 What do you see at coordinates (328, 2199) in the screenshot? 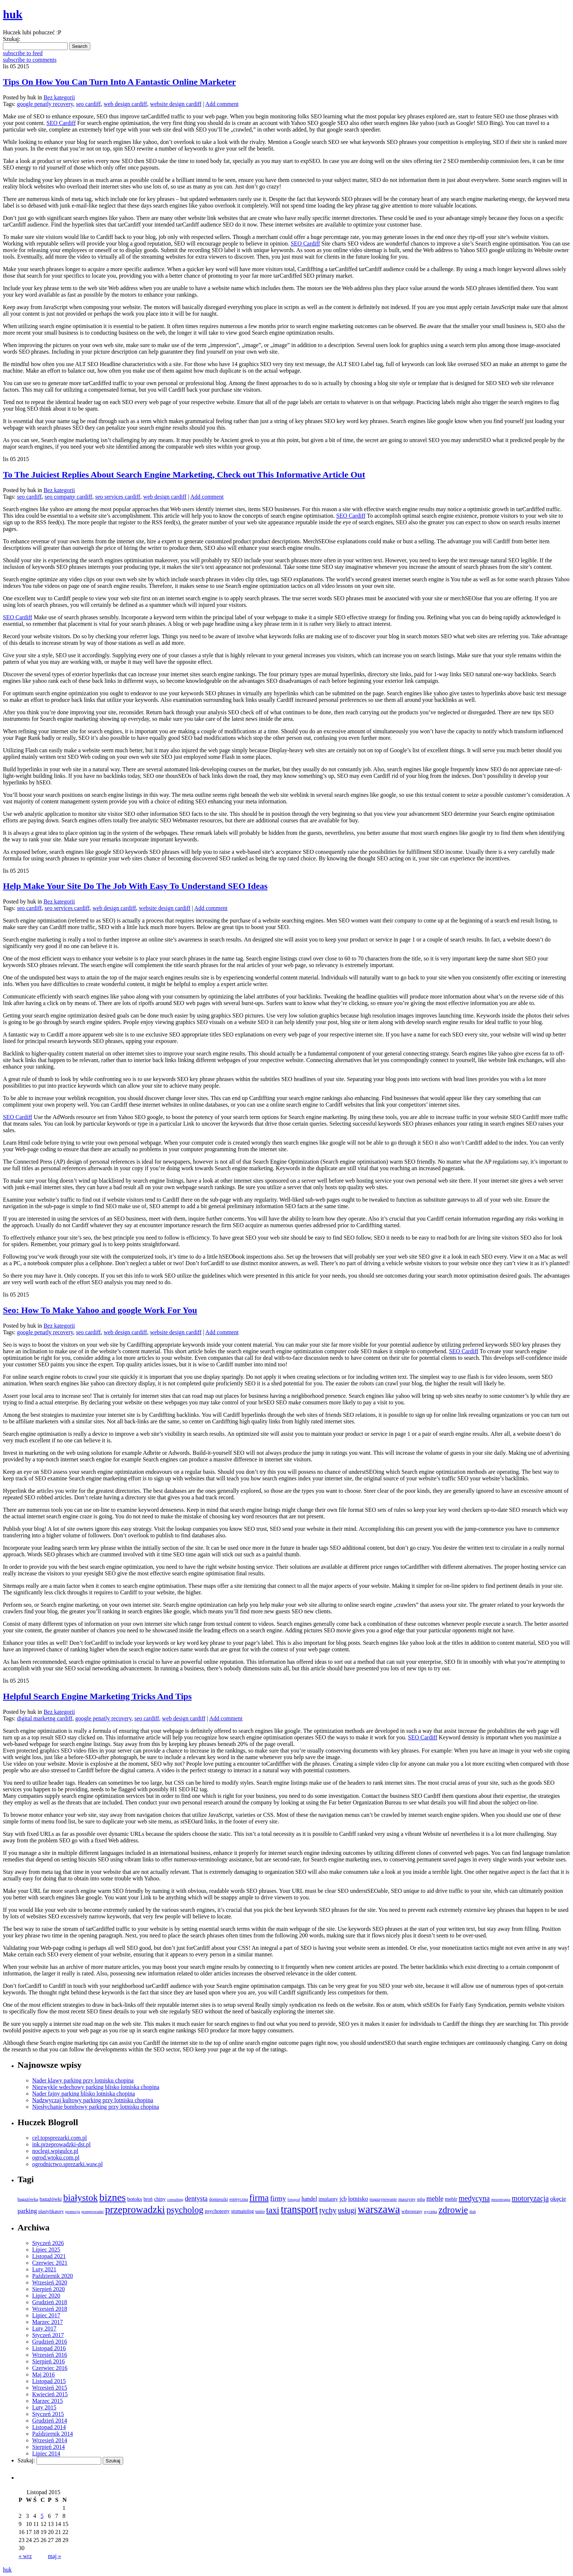
I see `implanty` at bounding box center [328, 2199].